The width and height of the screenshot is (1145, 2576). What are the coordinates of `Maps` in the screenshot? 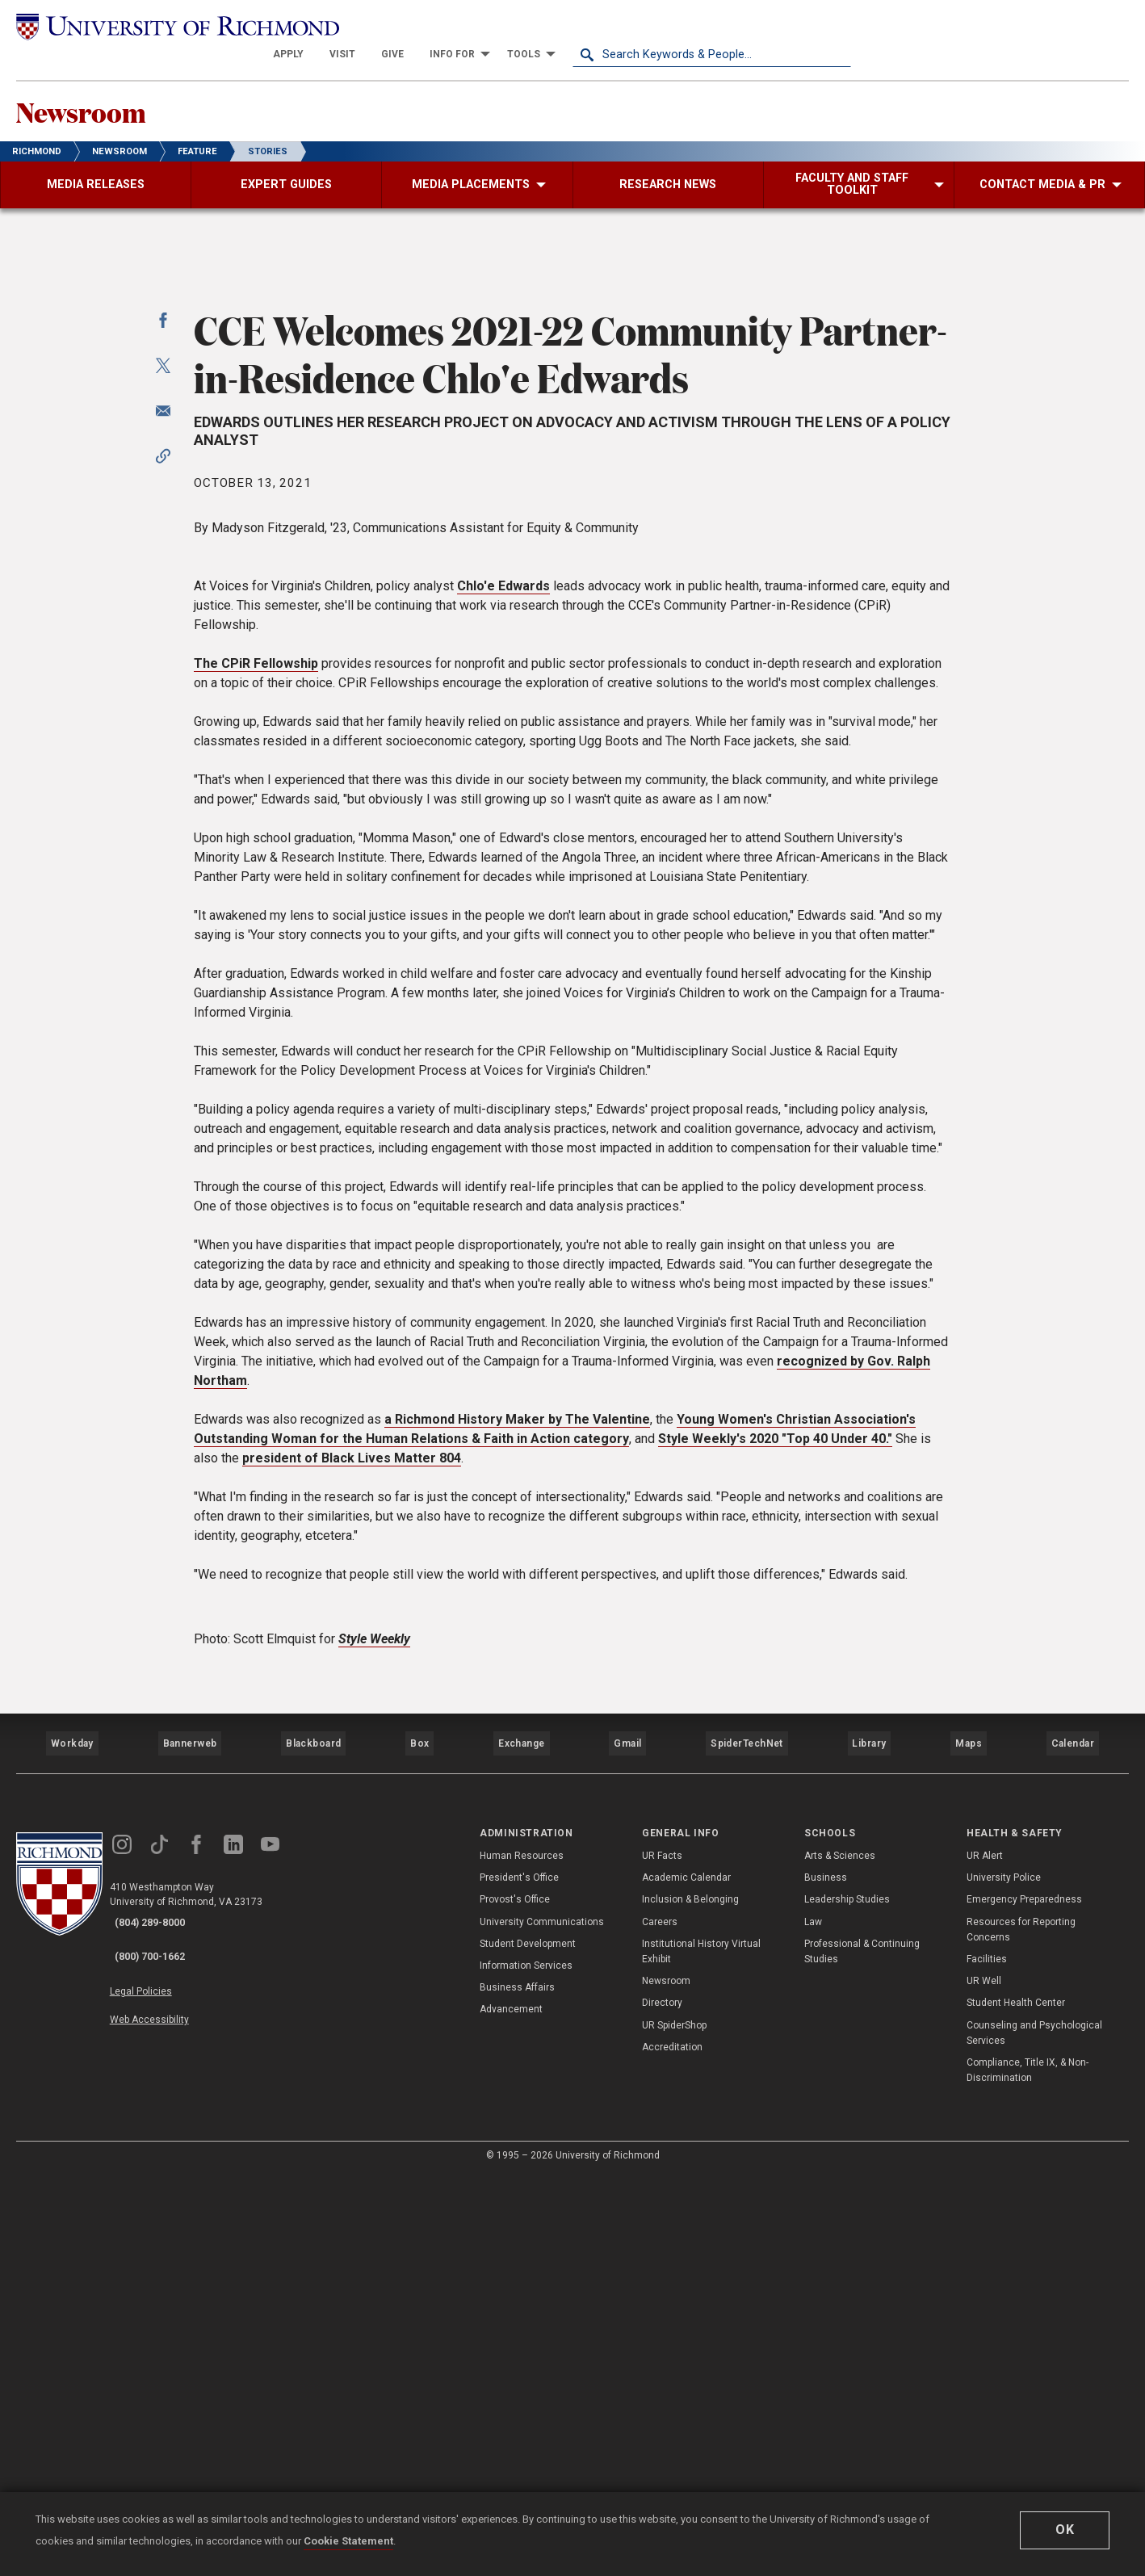 It's located at (967, 2153).